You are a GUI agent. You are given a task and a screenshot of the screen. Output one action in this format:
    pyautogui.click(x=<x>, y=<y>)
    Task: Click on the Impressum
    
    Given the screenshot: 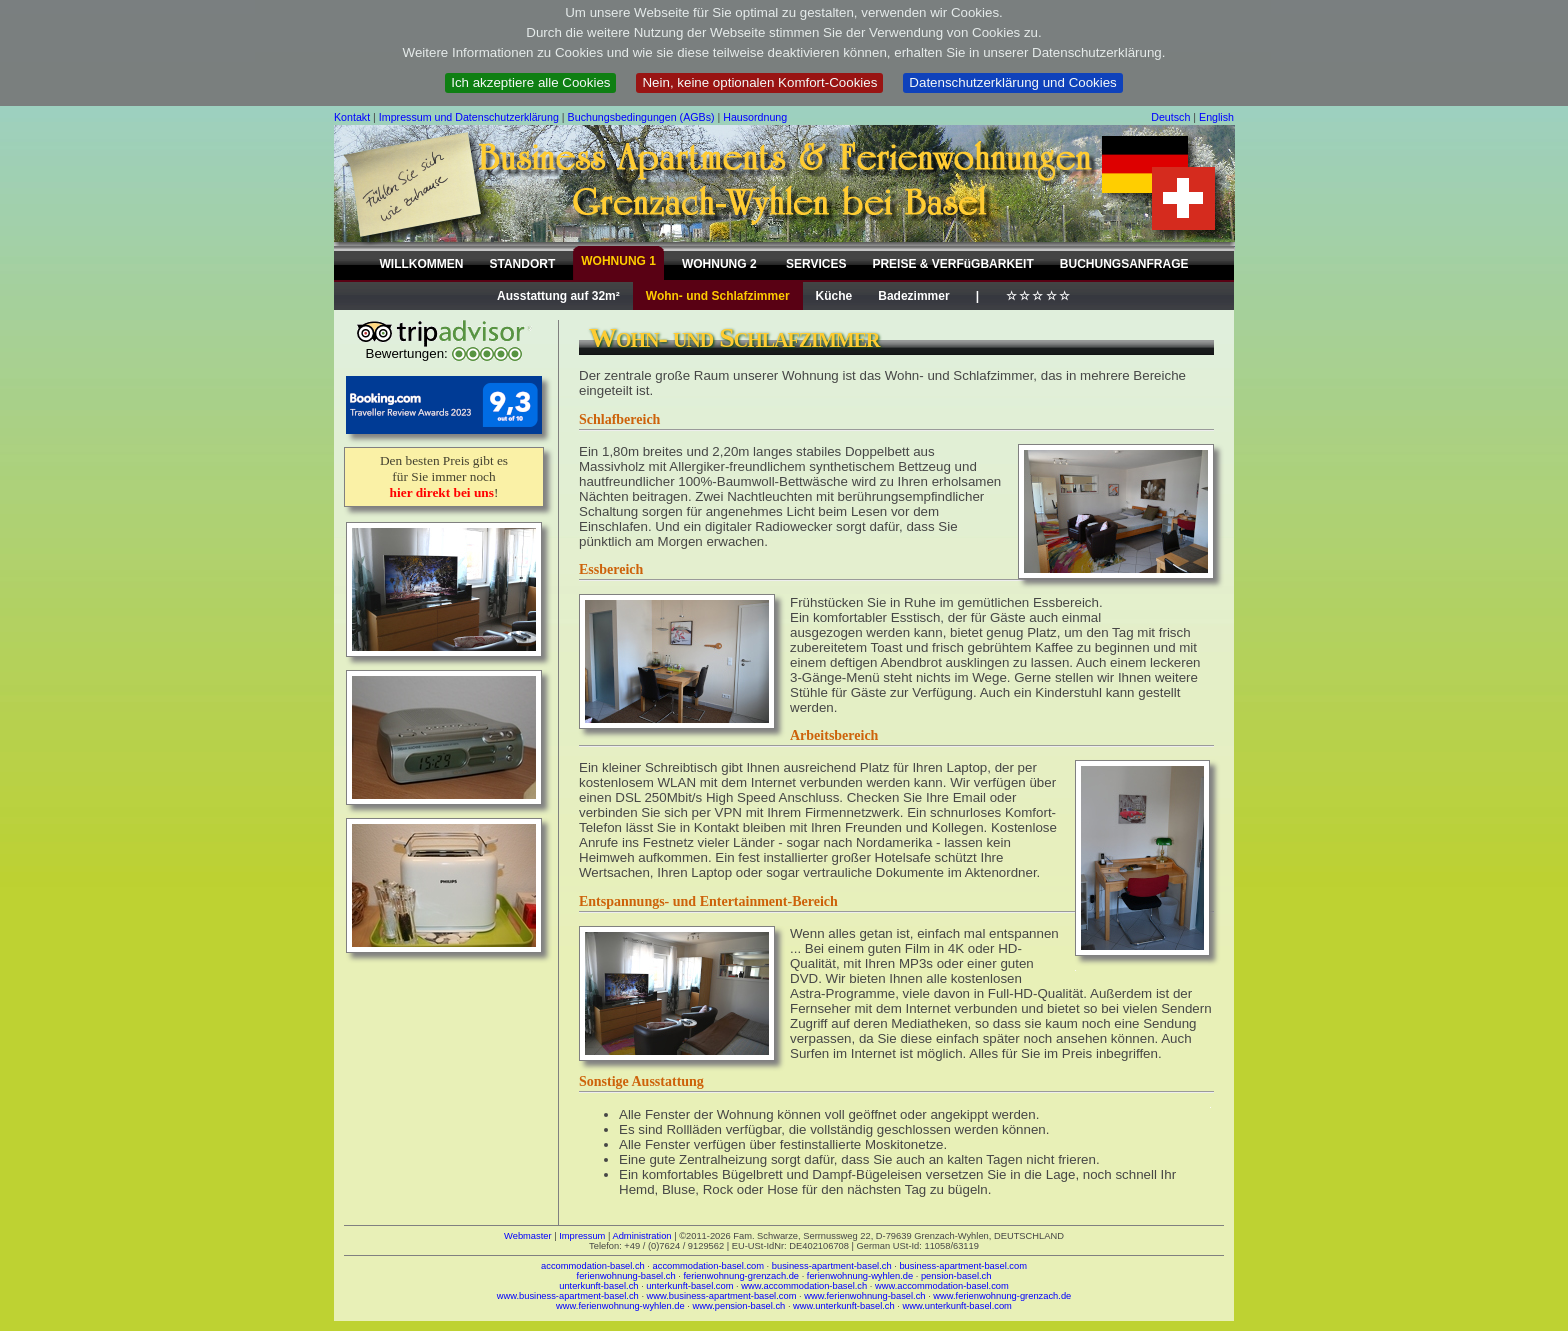 What is the action you would take?
    pyautogui.click(x=582, y=1236)
    